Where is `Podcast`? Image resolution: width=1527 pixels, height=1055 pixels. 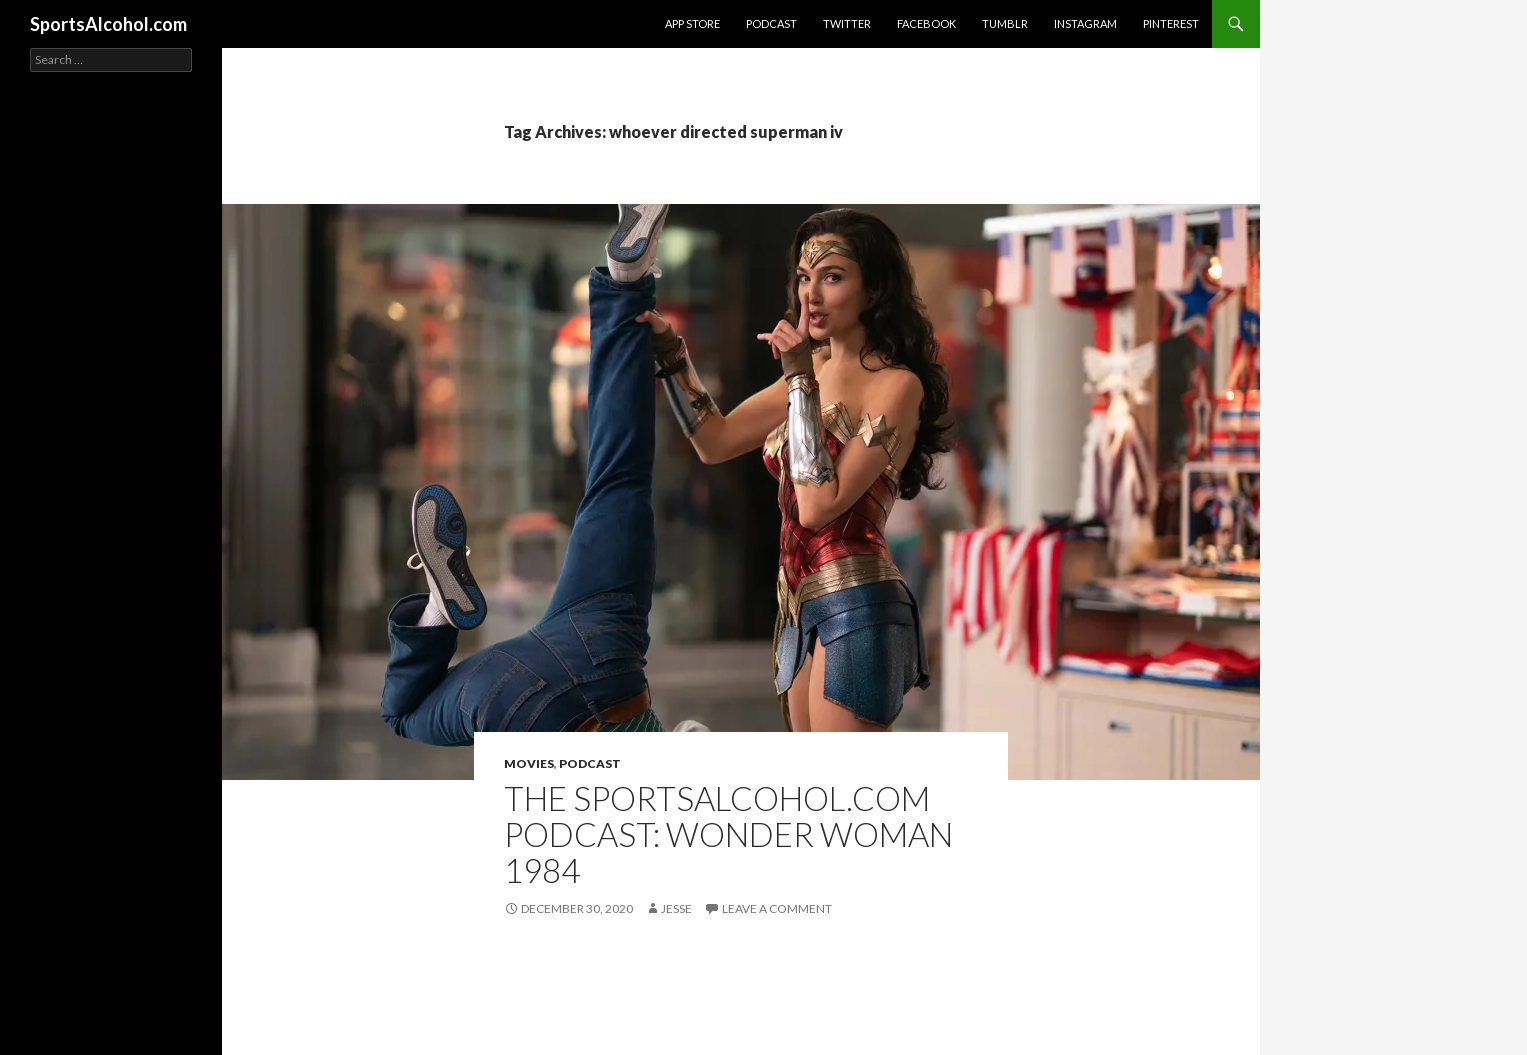 Podcast is located at coordinates (771, 23).